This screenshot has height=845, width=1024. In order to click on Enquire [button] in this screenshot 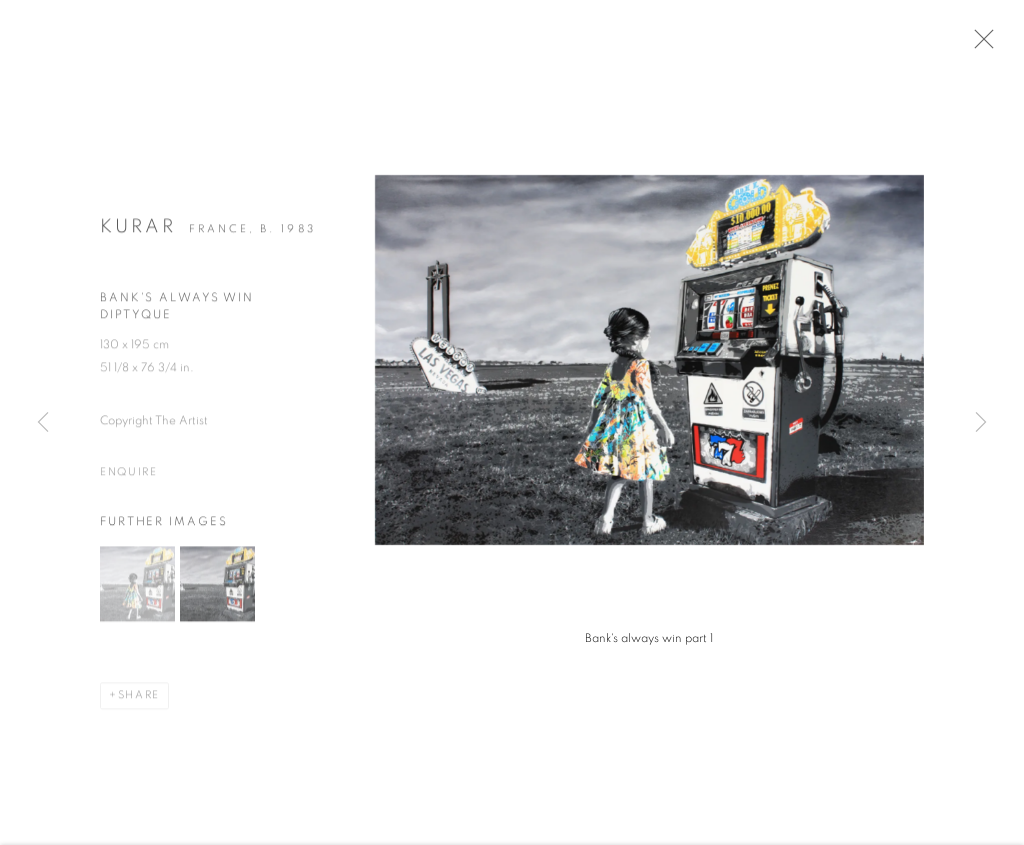, I will do `click(129, 480)`.